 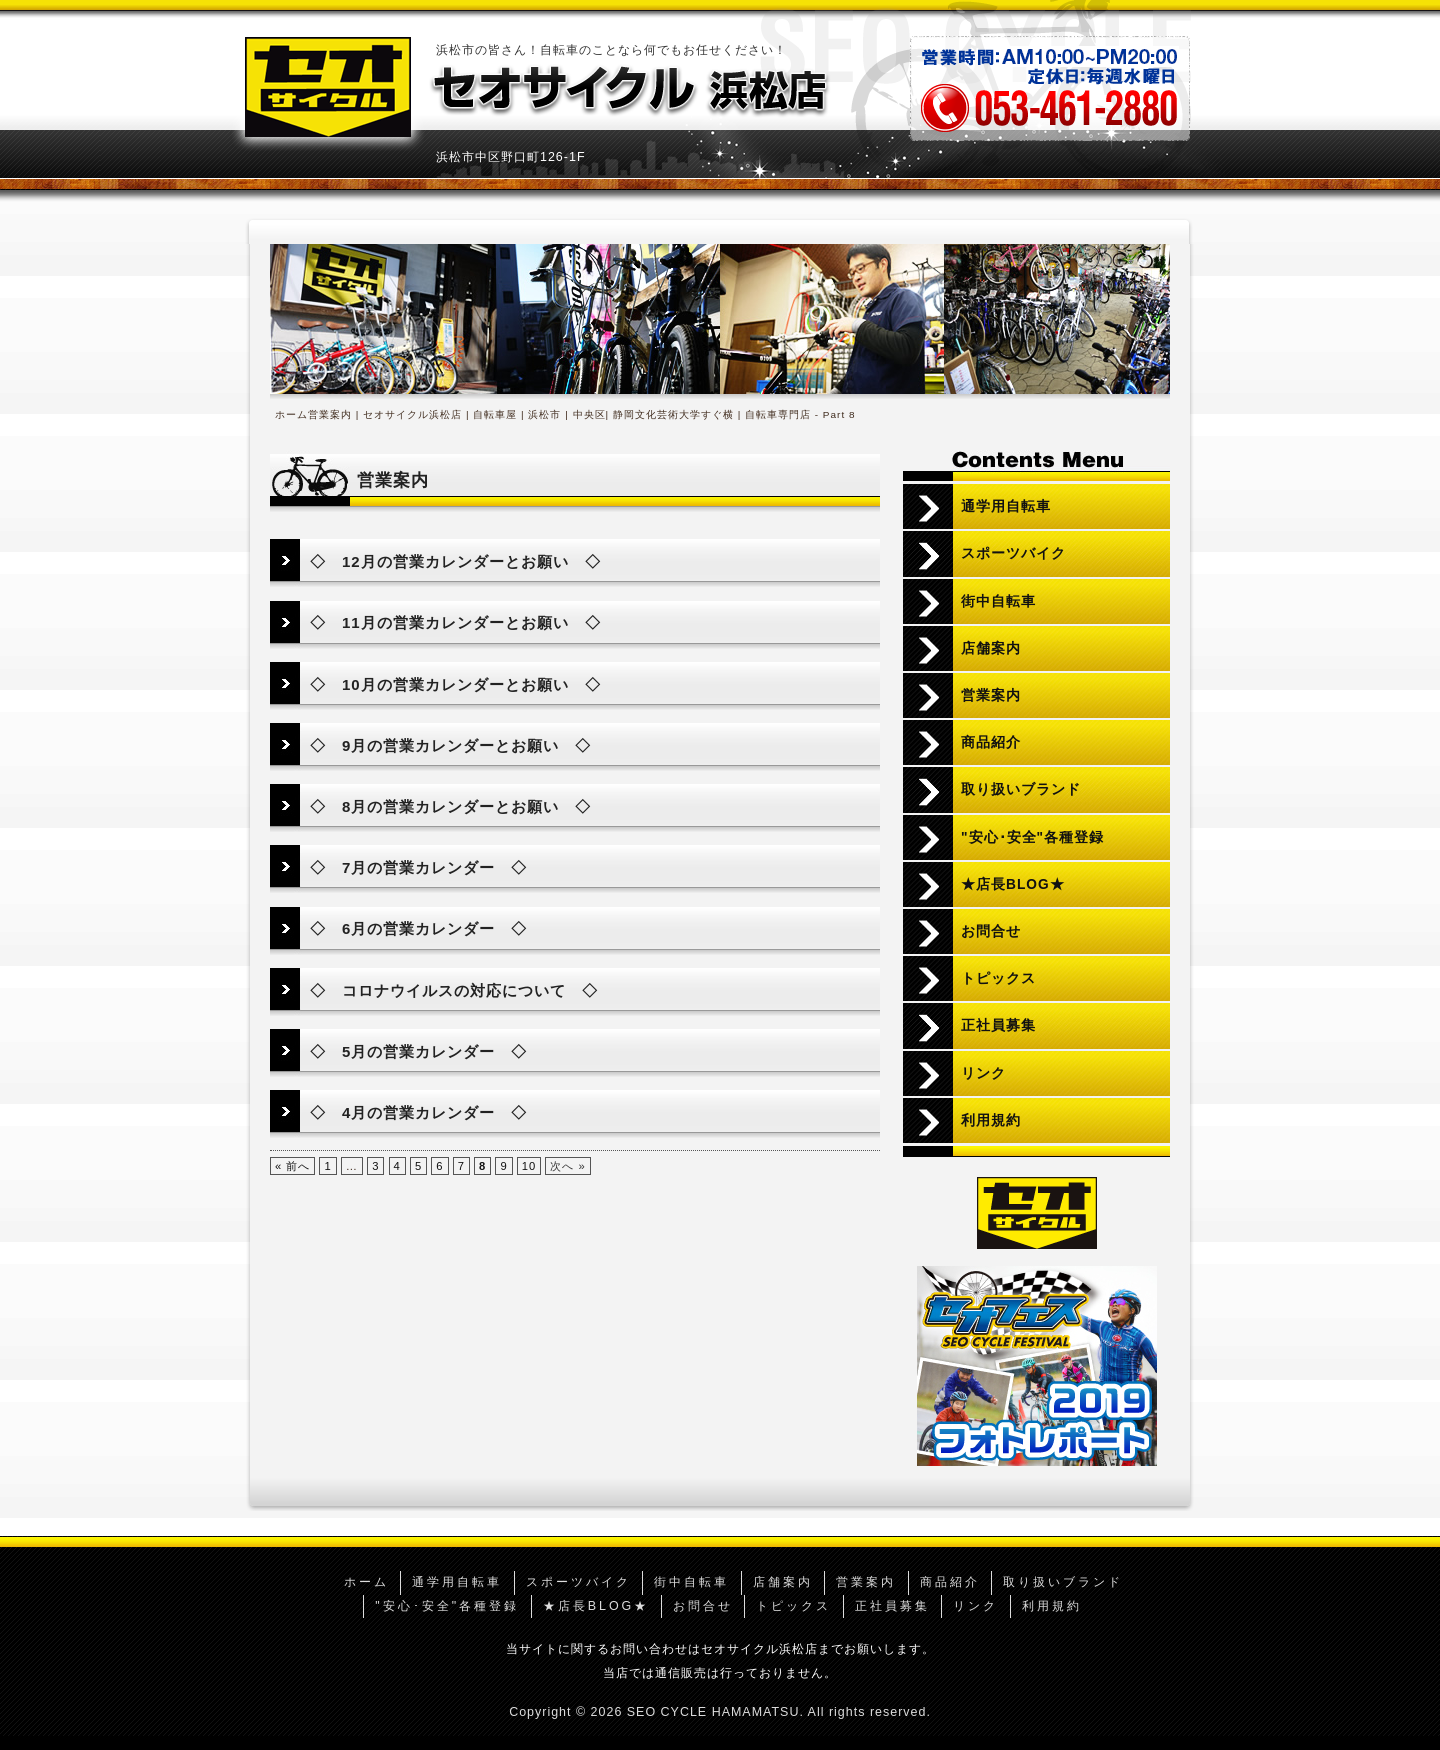 I want to click on ◇ 10月の営業カレンダーとお願い ◇, so click(x=455, y=684).